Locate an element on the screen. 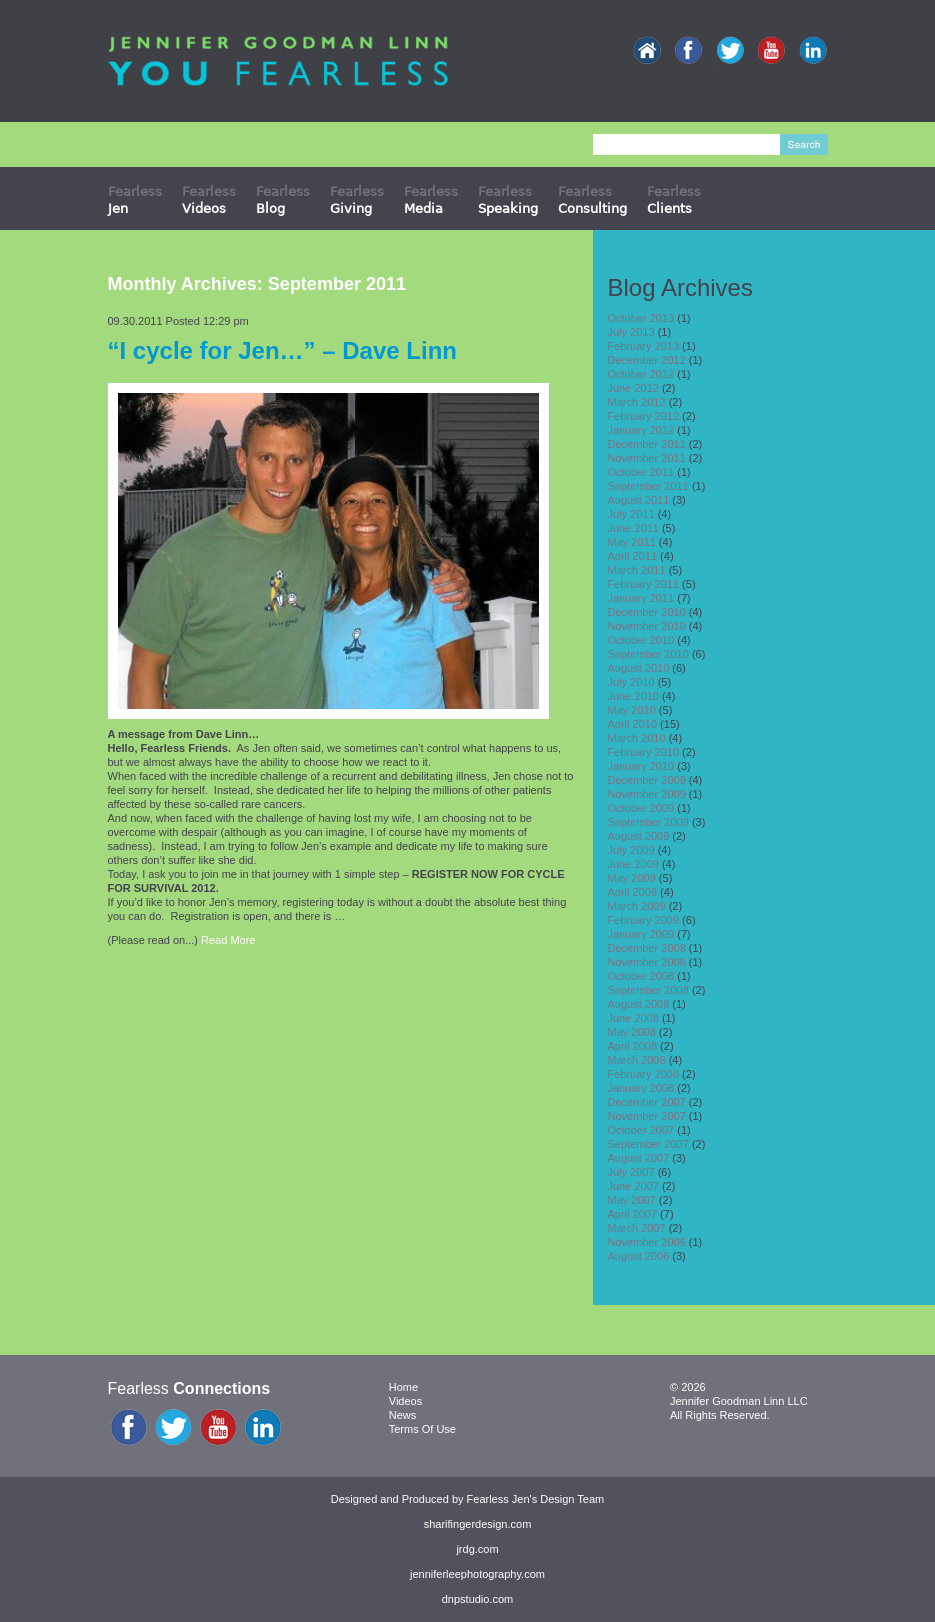 The width and height of the screenshot is (935, 1622). February 2012 is located at coordinates (644, 416).